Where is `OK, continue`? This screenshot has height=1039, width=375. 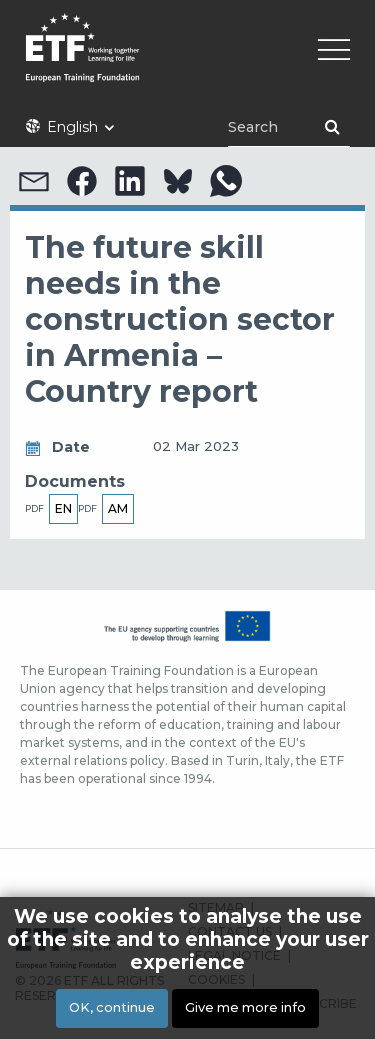
OK, continue is located at coordinates (112, 1007).